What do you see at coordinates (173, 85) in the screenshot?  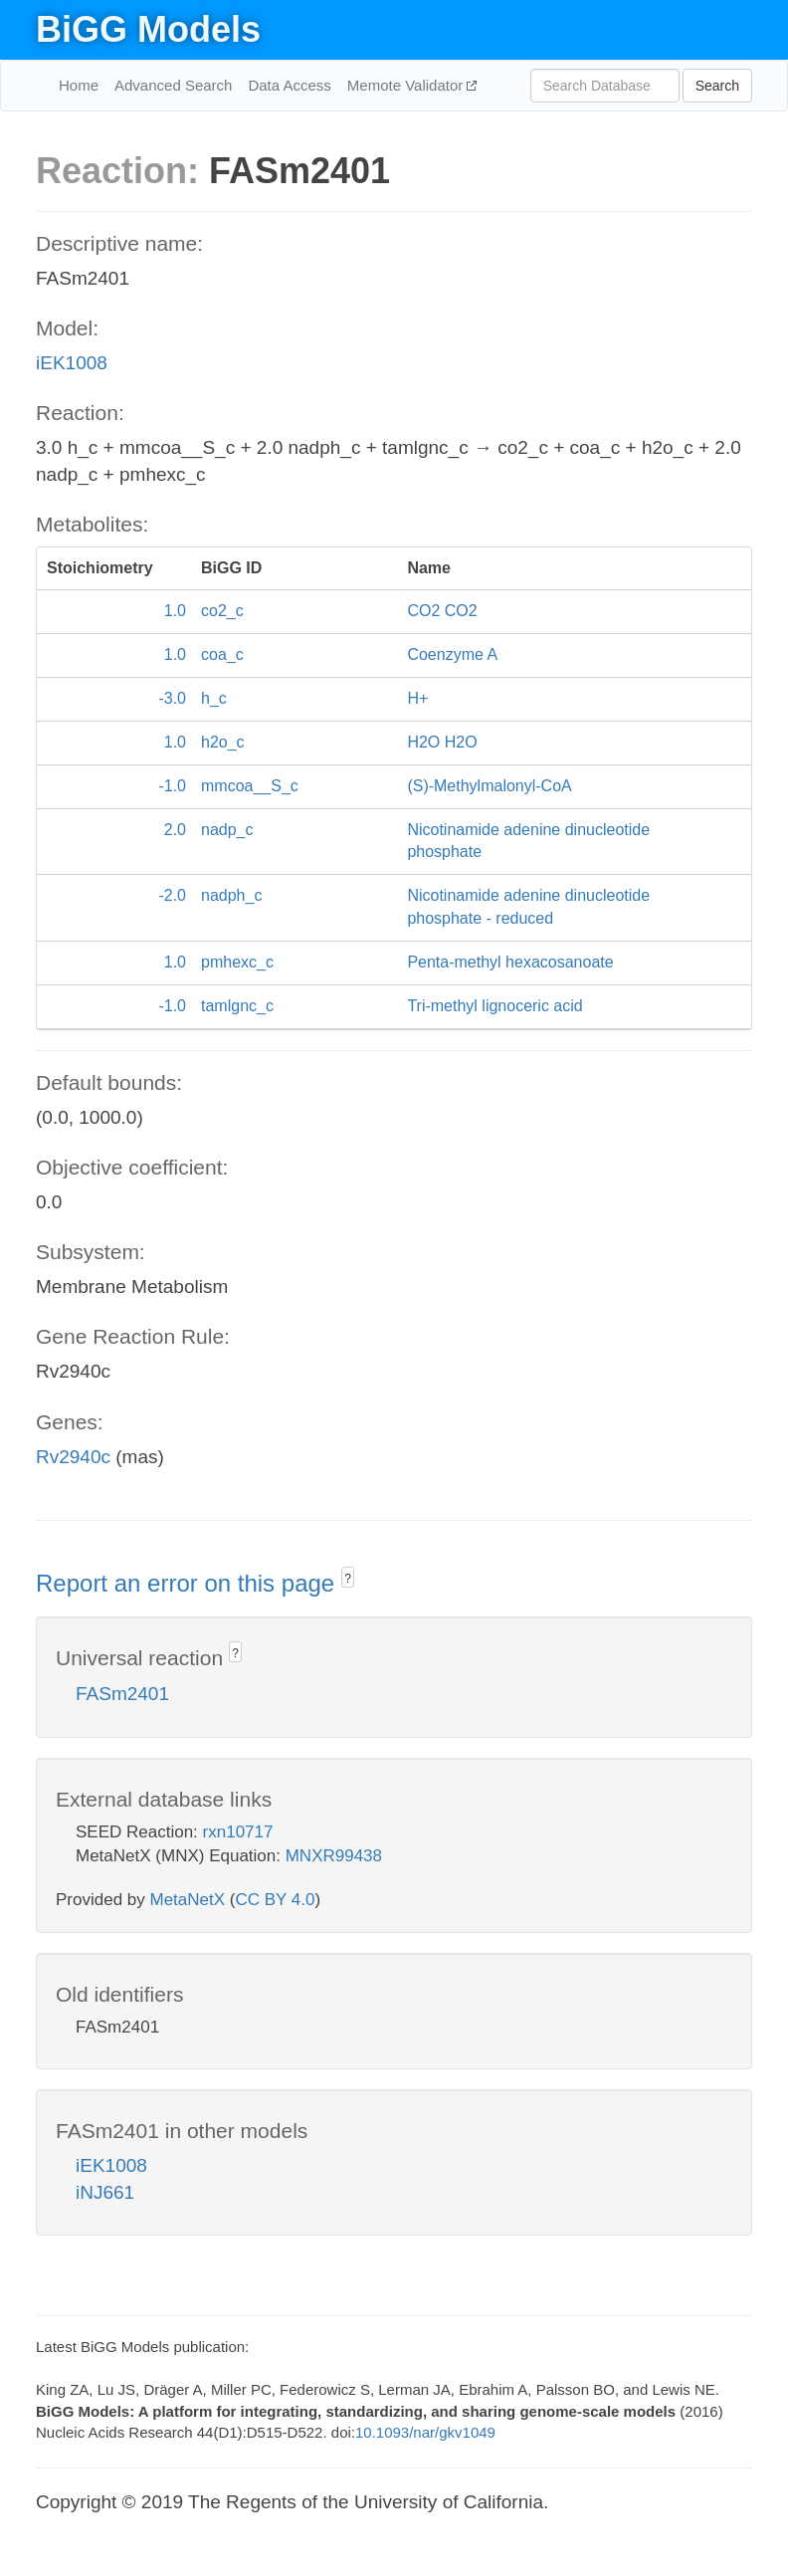 I see `Advanced Search` at bounding box center [173, 85].